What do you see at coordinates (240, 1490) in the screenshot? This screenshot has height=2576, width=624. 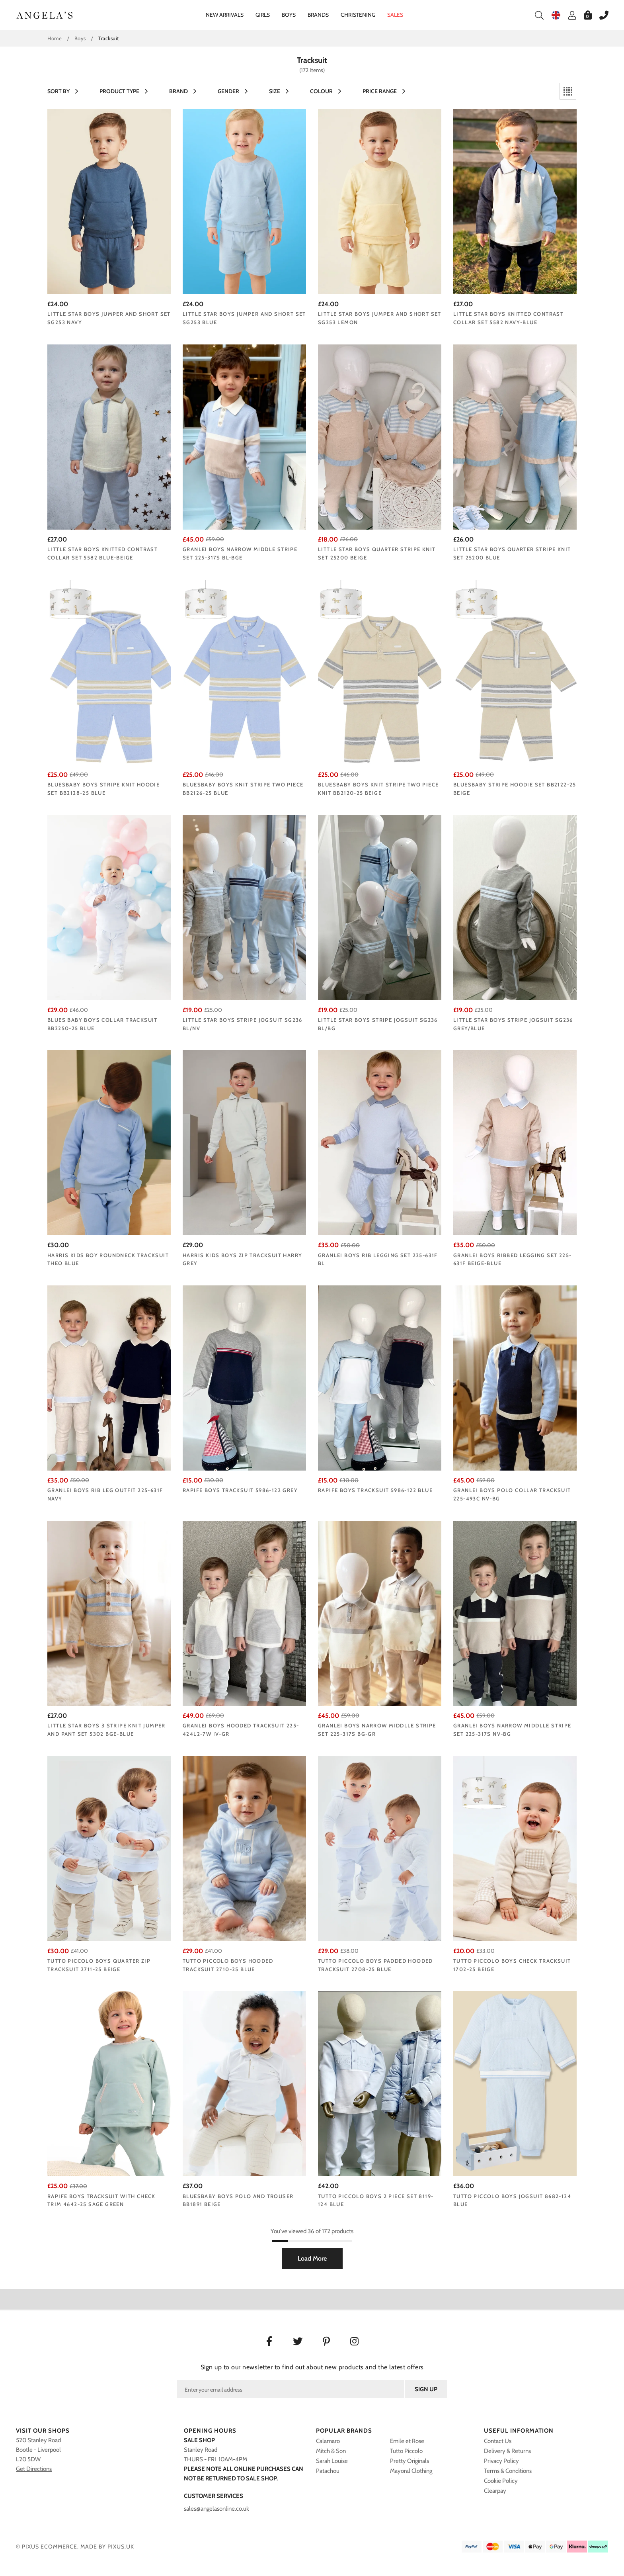 I see `Rapife boys tracksuit 5986-122 grey` at bounding box center [240, 1490].